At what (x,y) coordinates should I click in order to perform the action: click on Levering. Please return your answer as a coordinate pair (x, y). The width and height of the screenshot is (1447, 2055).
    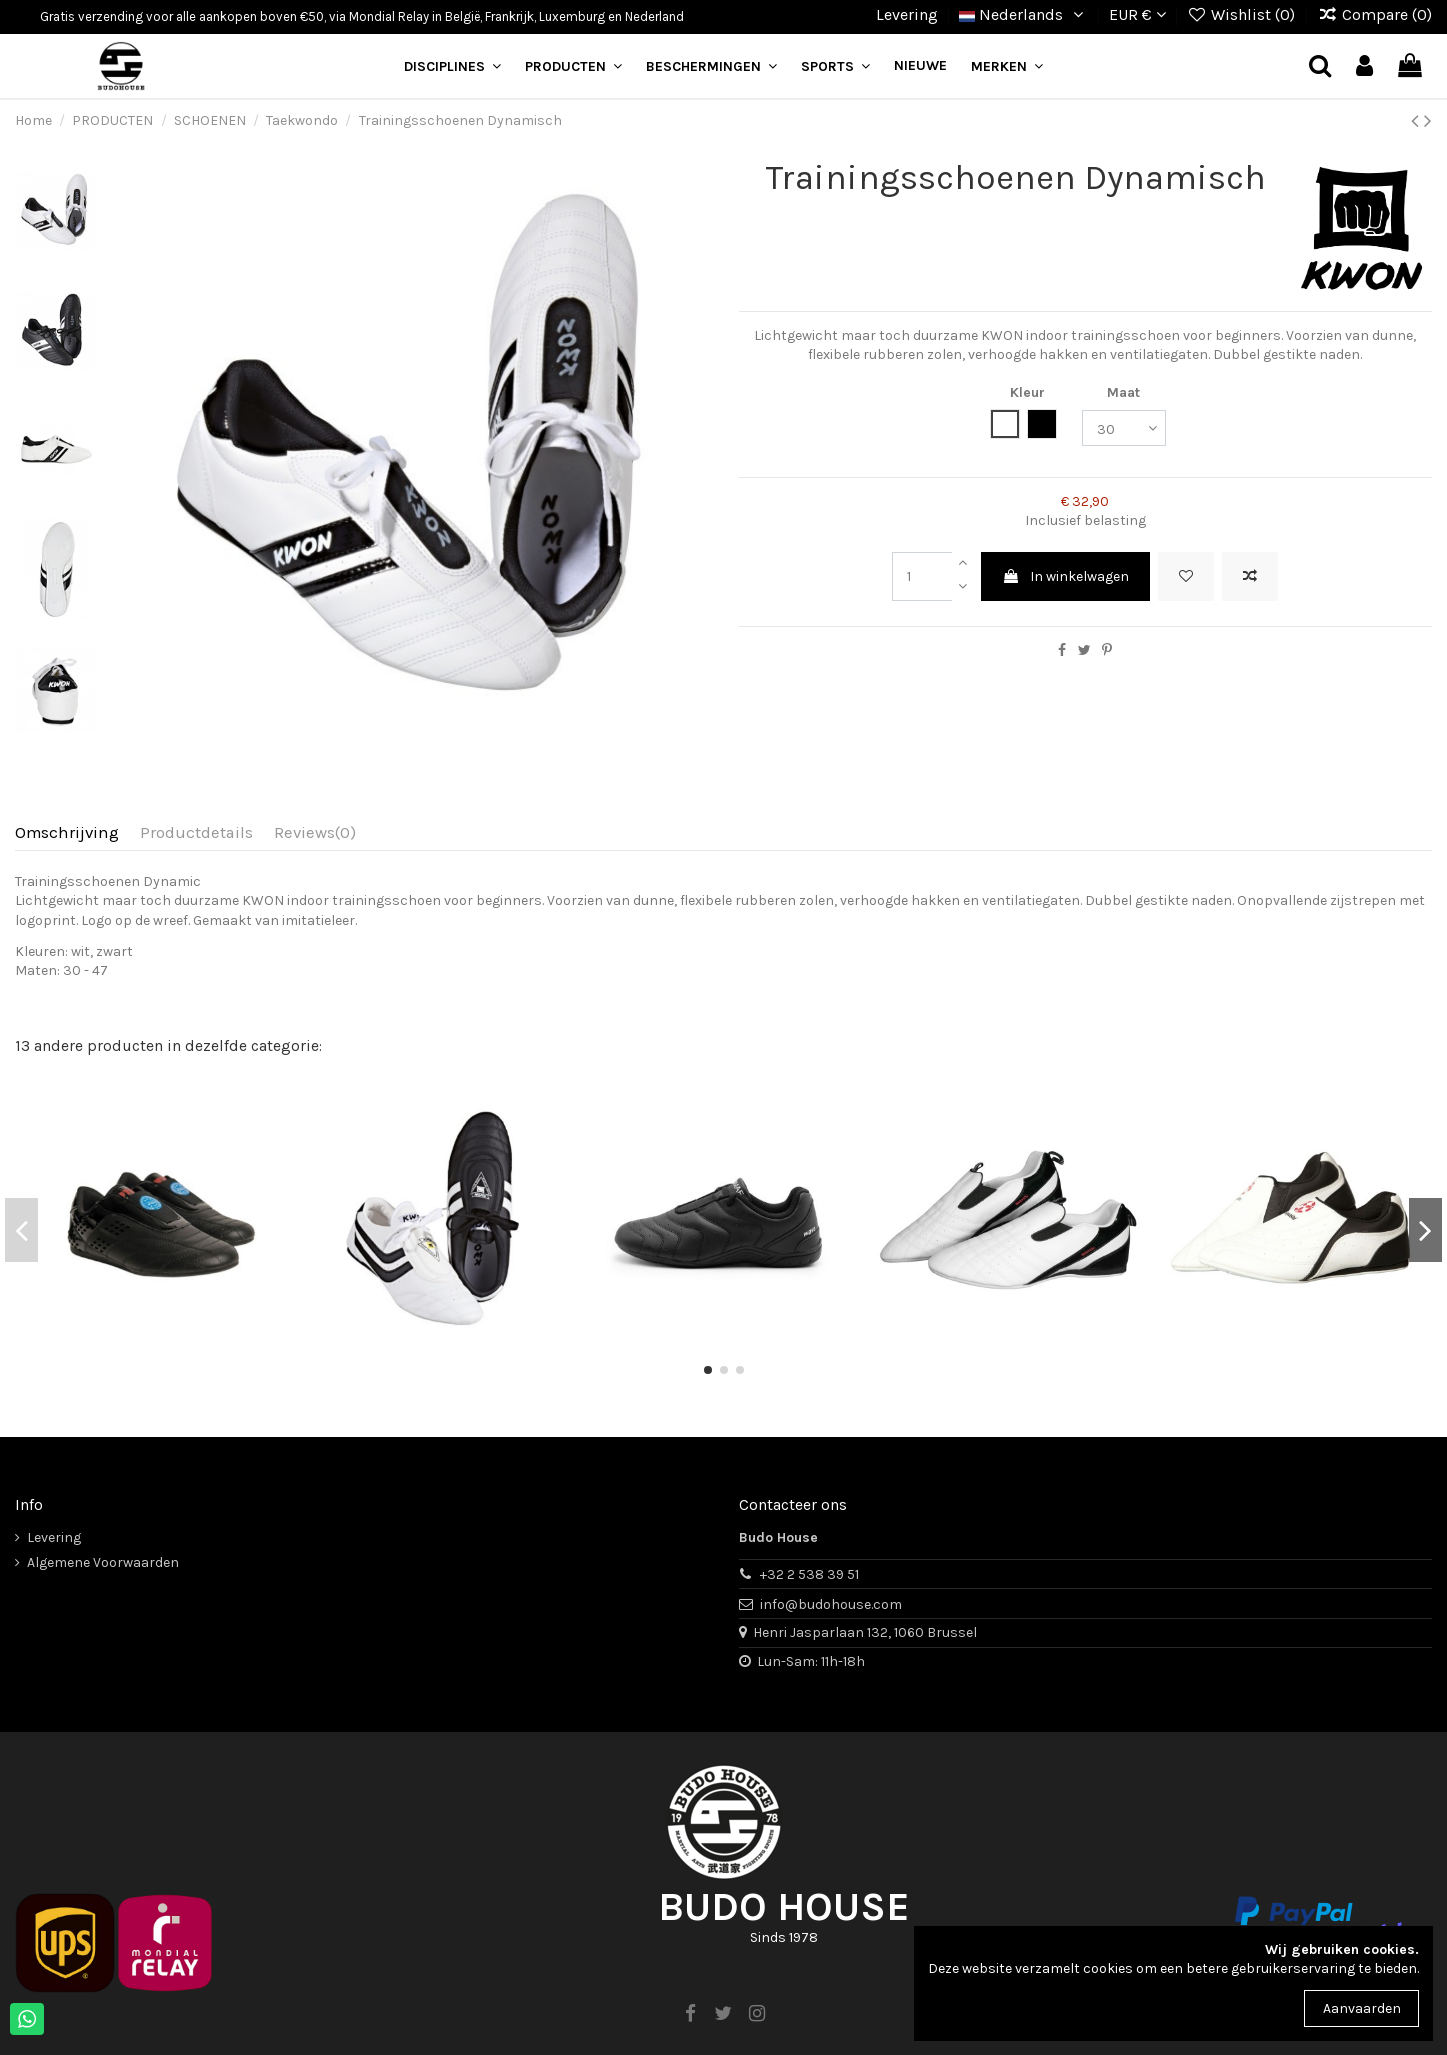
    Looking at the image, I should click on (907, 14).